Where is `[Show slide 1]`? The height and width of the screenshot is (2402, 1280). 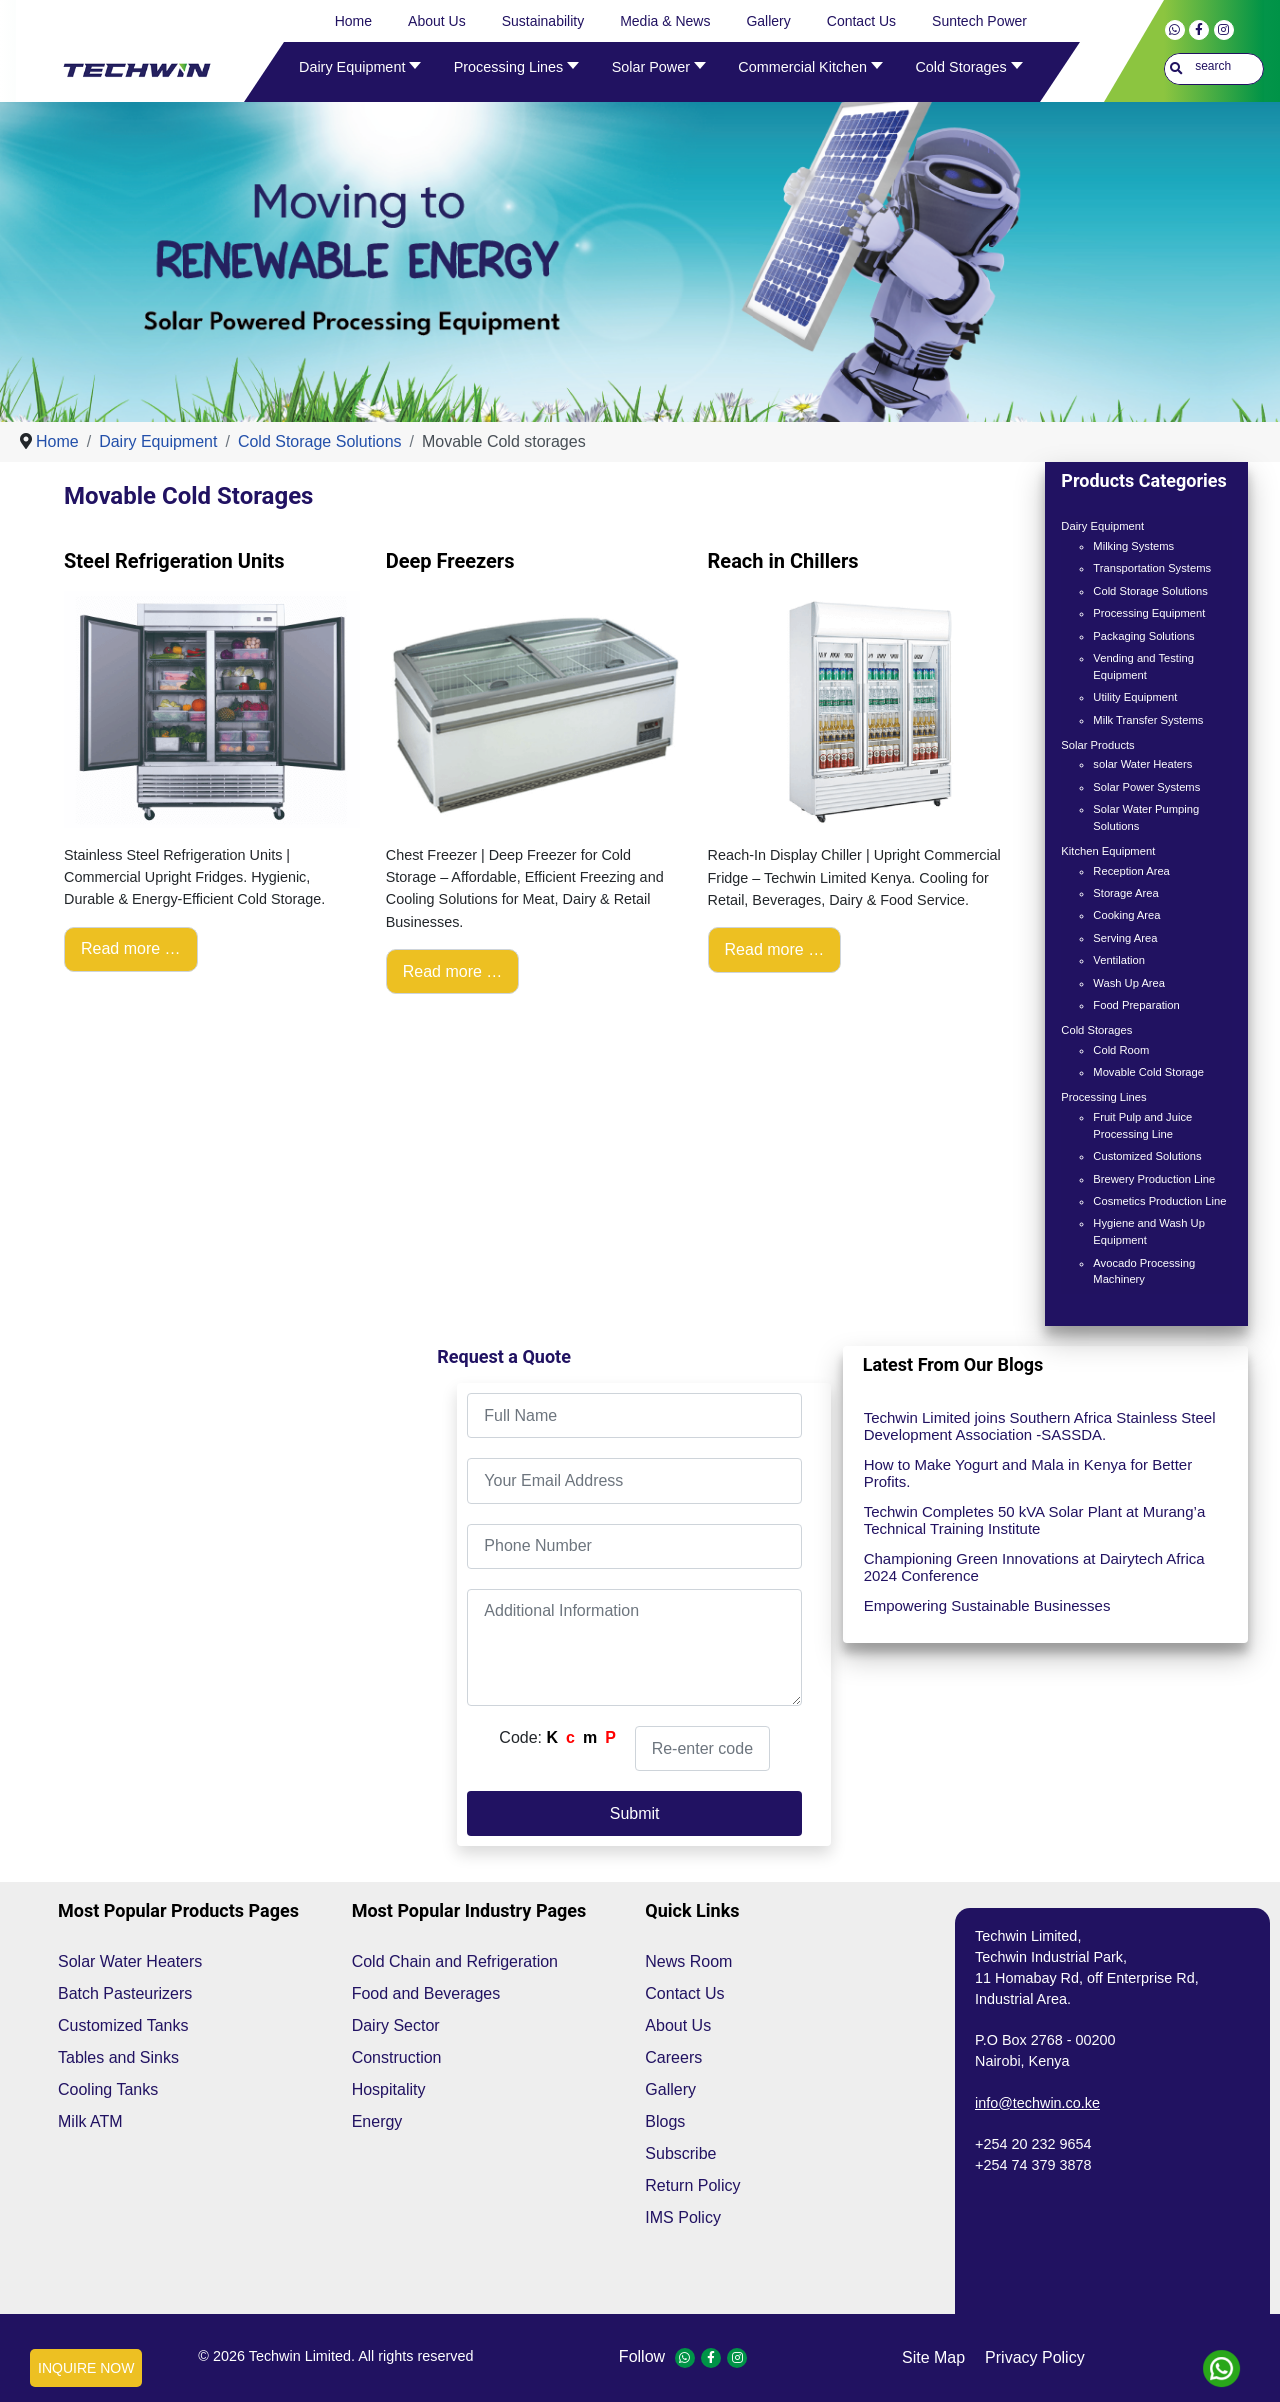
[Show slide 1] is located at coordinates (653, 381).